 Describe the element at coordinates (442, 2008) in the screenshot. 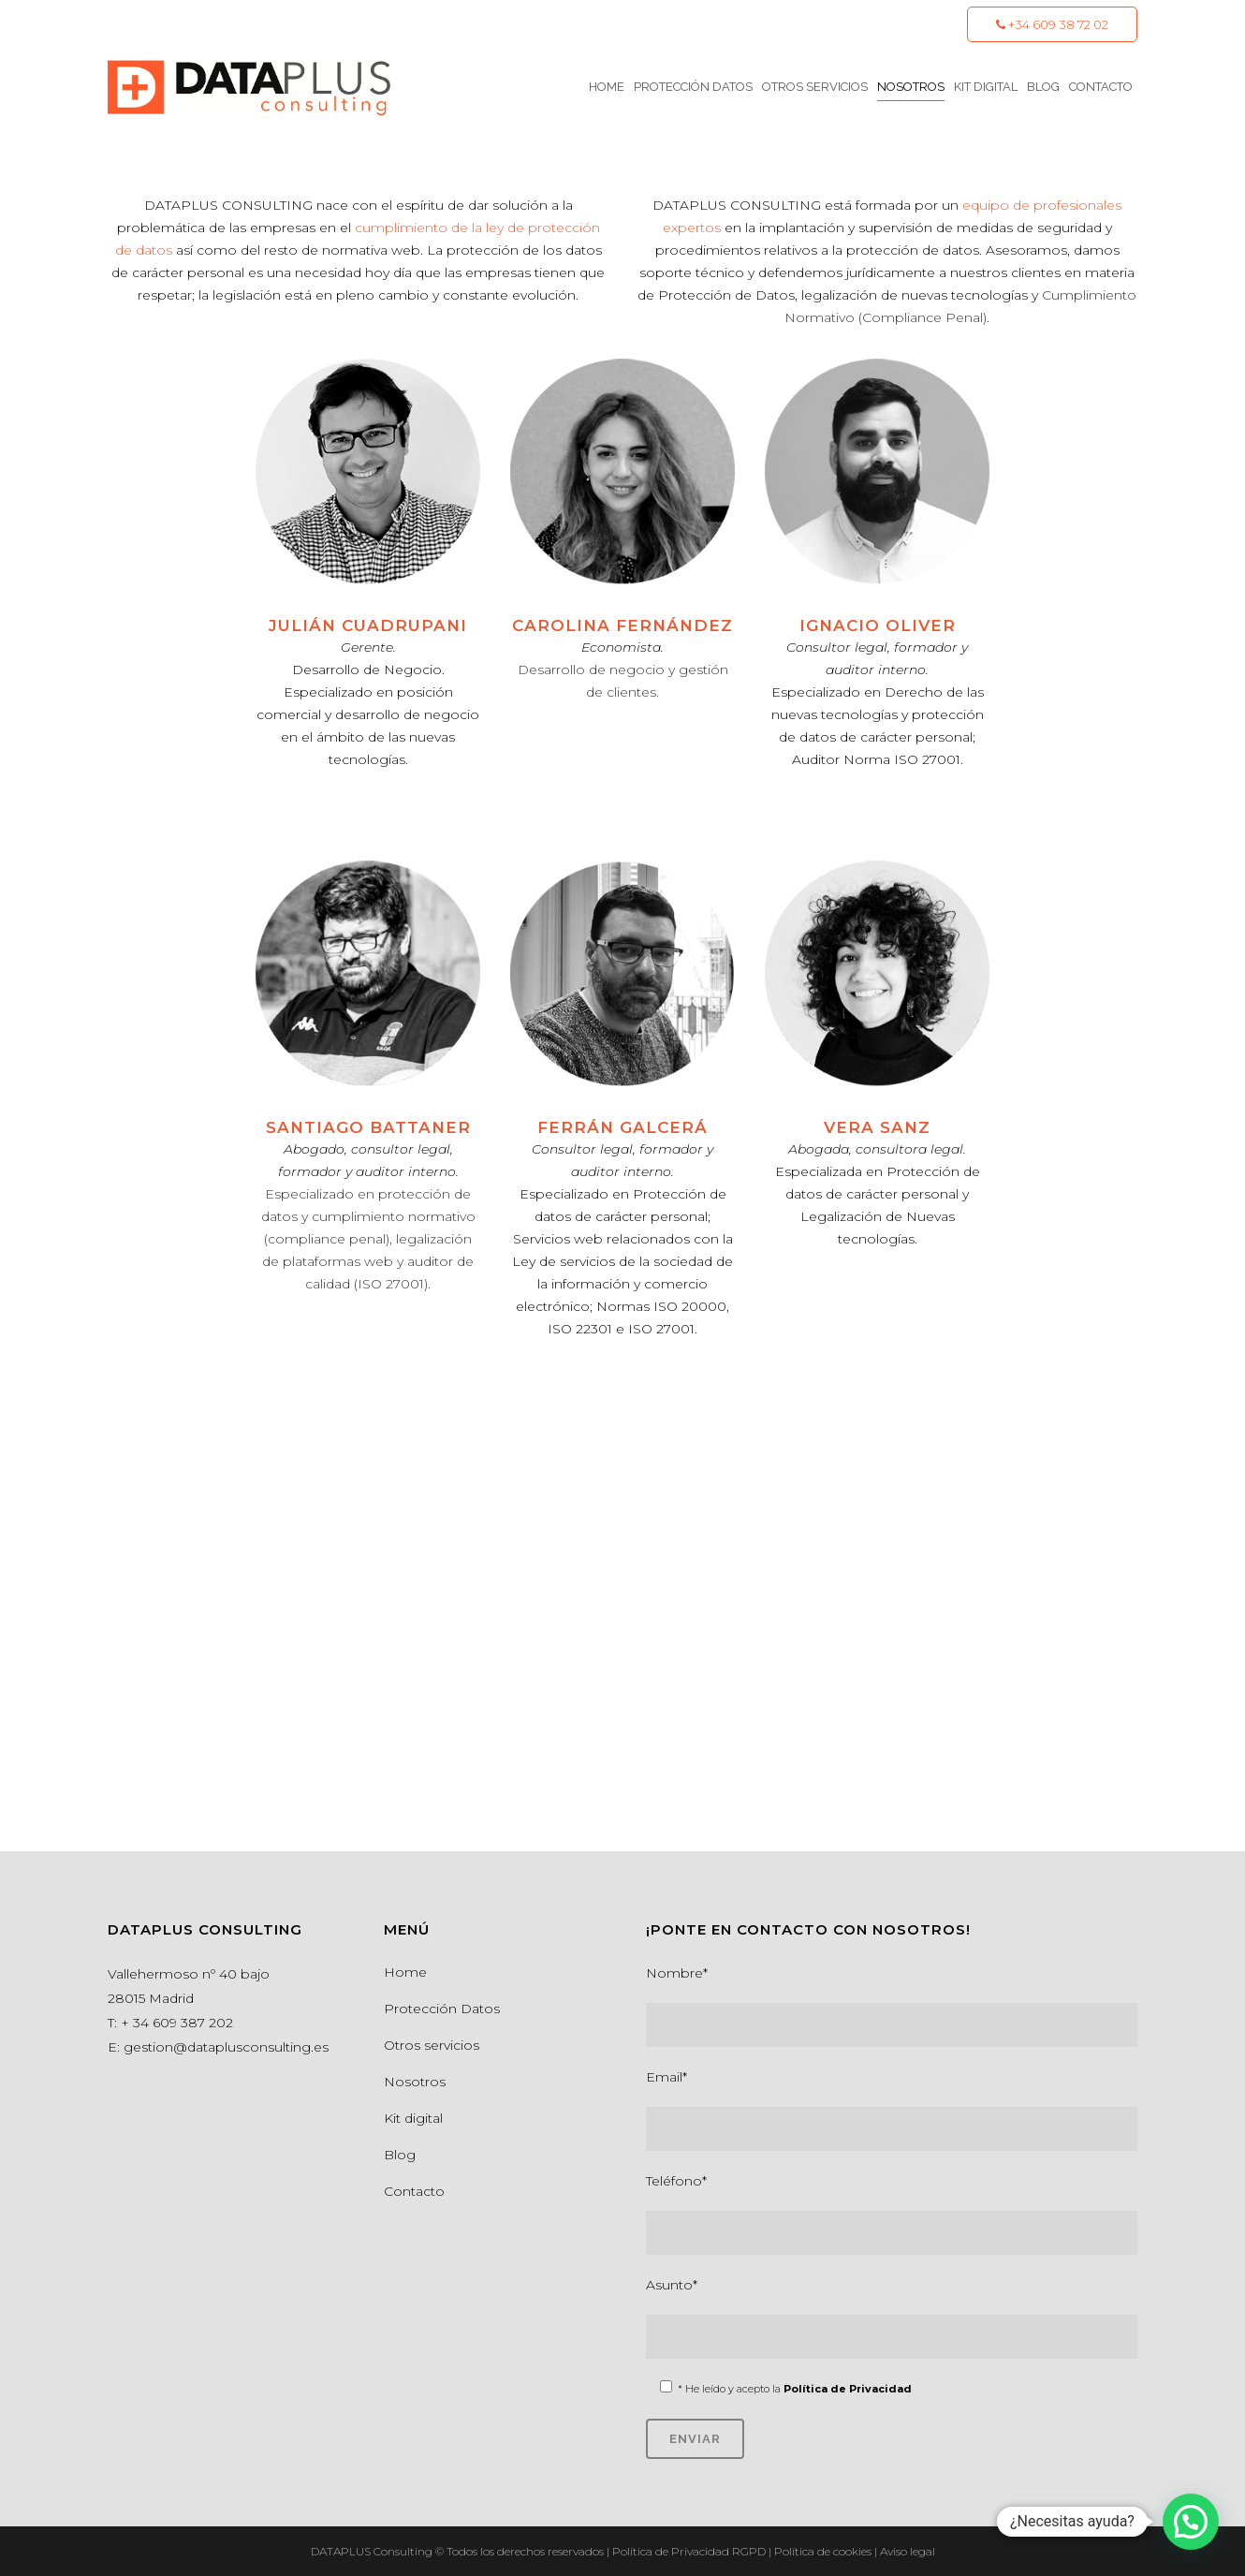

I see `Protección Datos` at that location.